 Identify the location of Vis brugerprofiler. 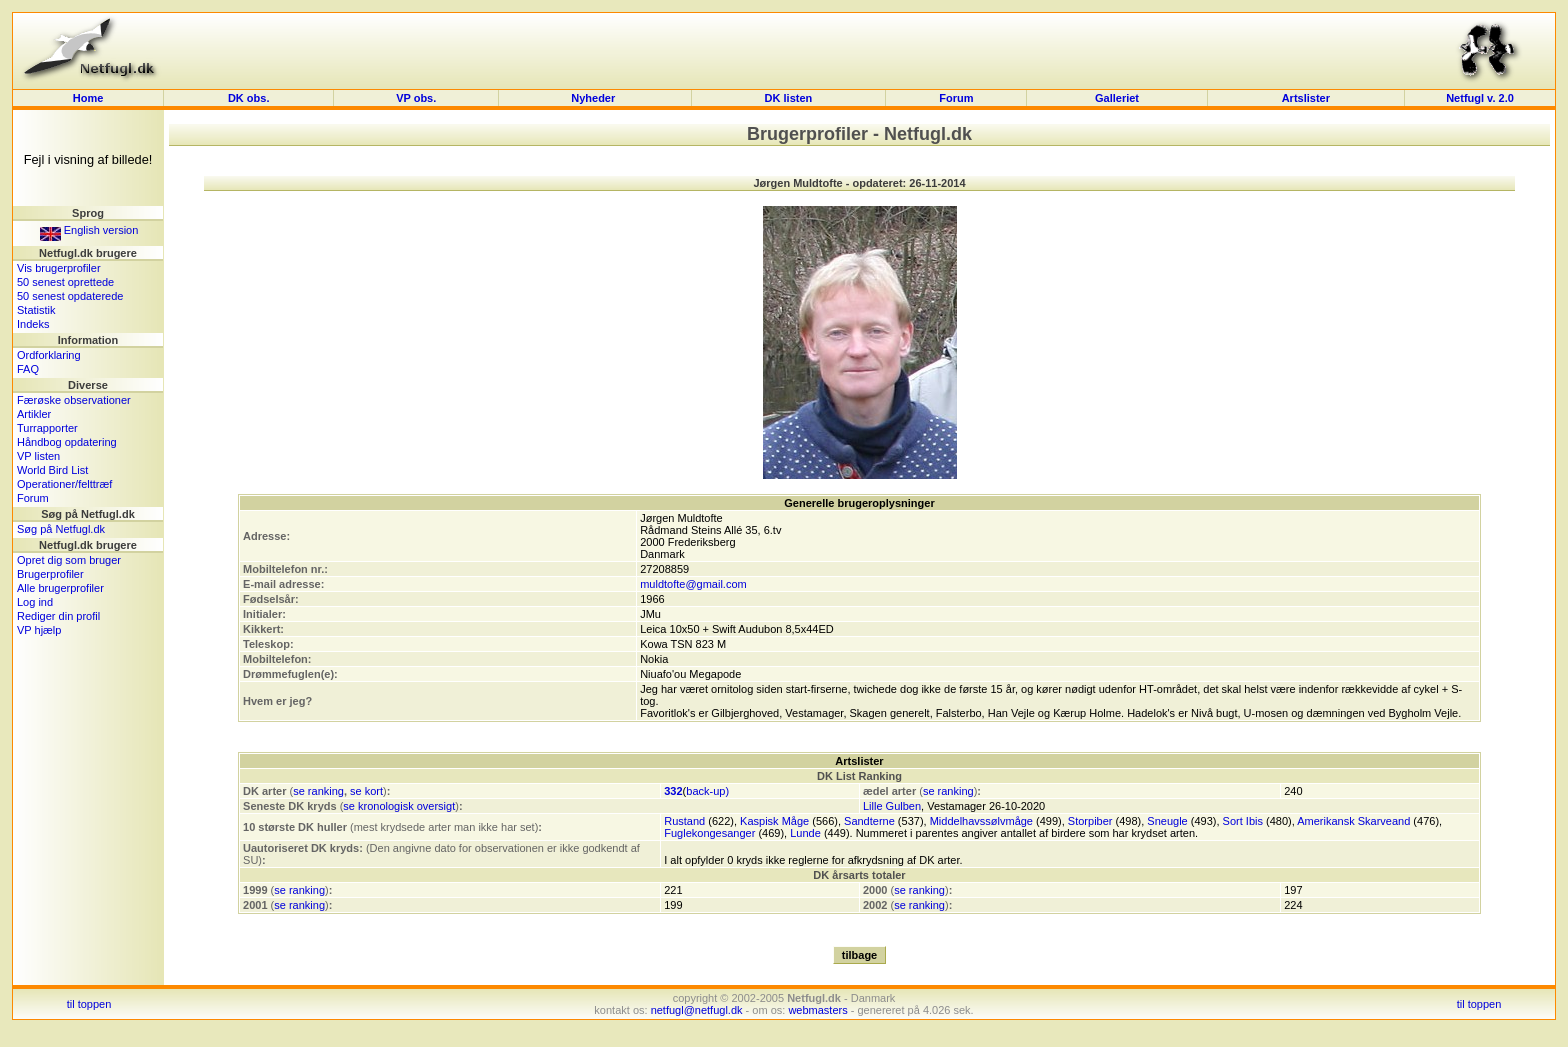
(59, 268).